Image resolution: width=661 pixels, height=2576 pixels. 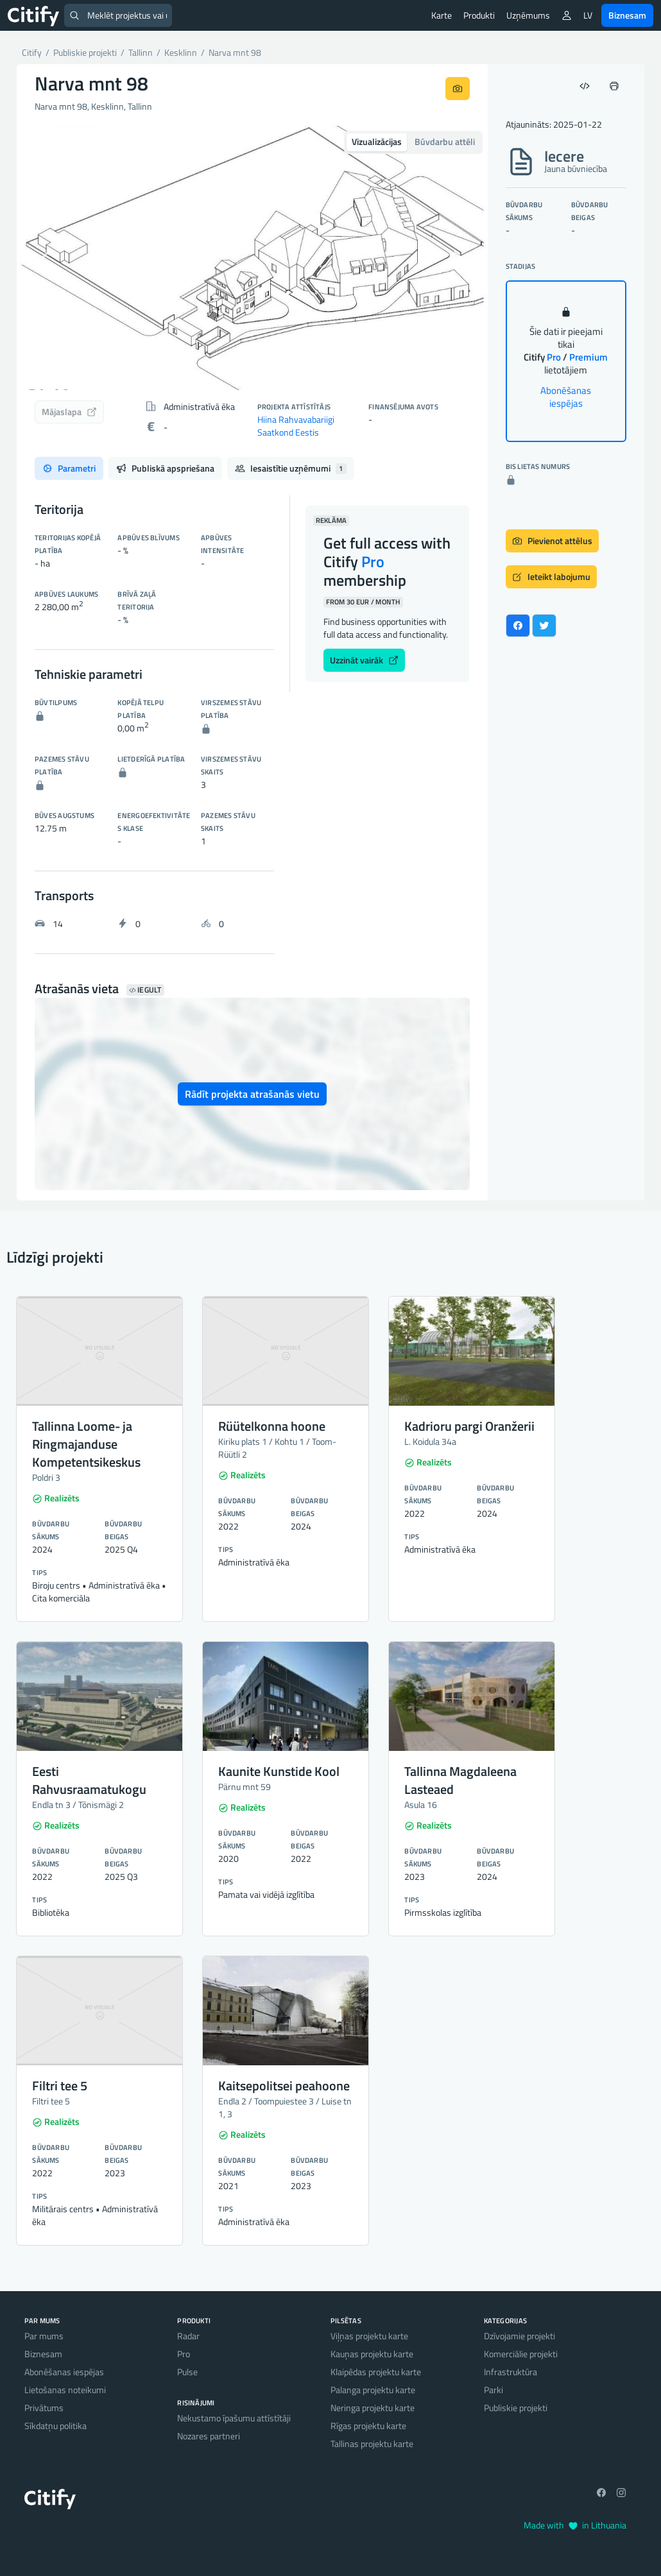 What do you see at coordinates (519, 2335) in the screenshot?
I see `Dzīvojamie projekti` at bounding box center [519, 2335].